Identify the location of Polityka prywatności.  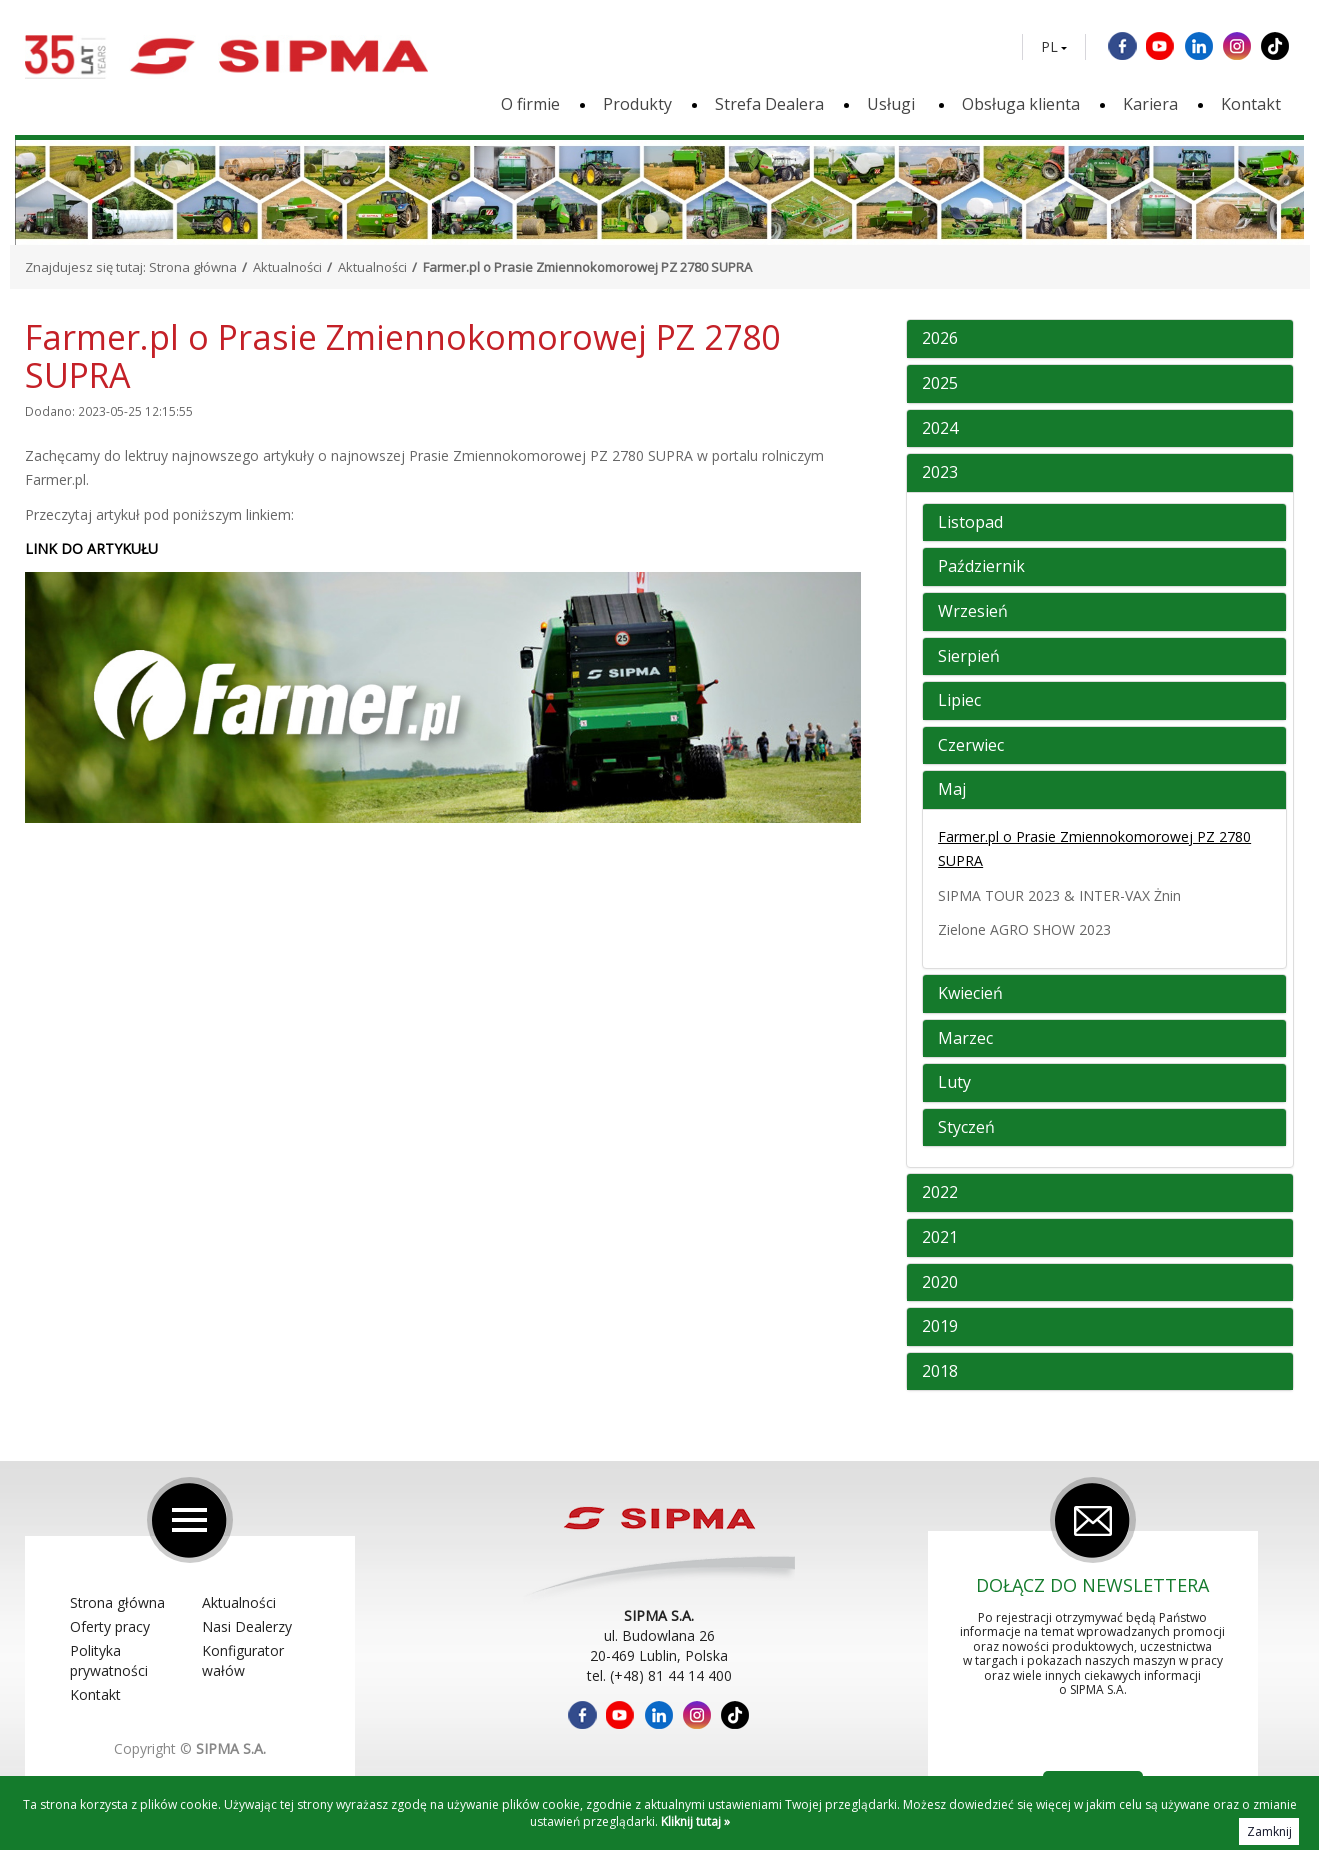
(109, 1660).